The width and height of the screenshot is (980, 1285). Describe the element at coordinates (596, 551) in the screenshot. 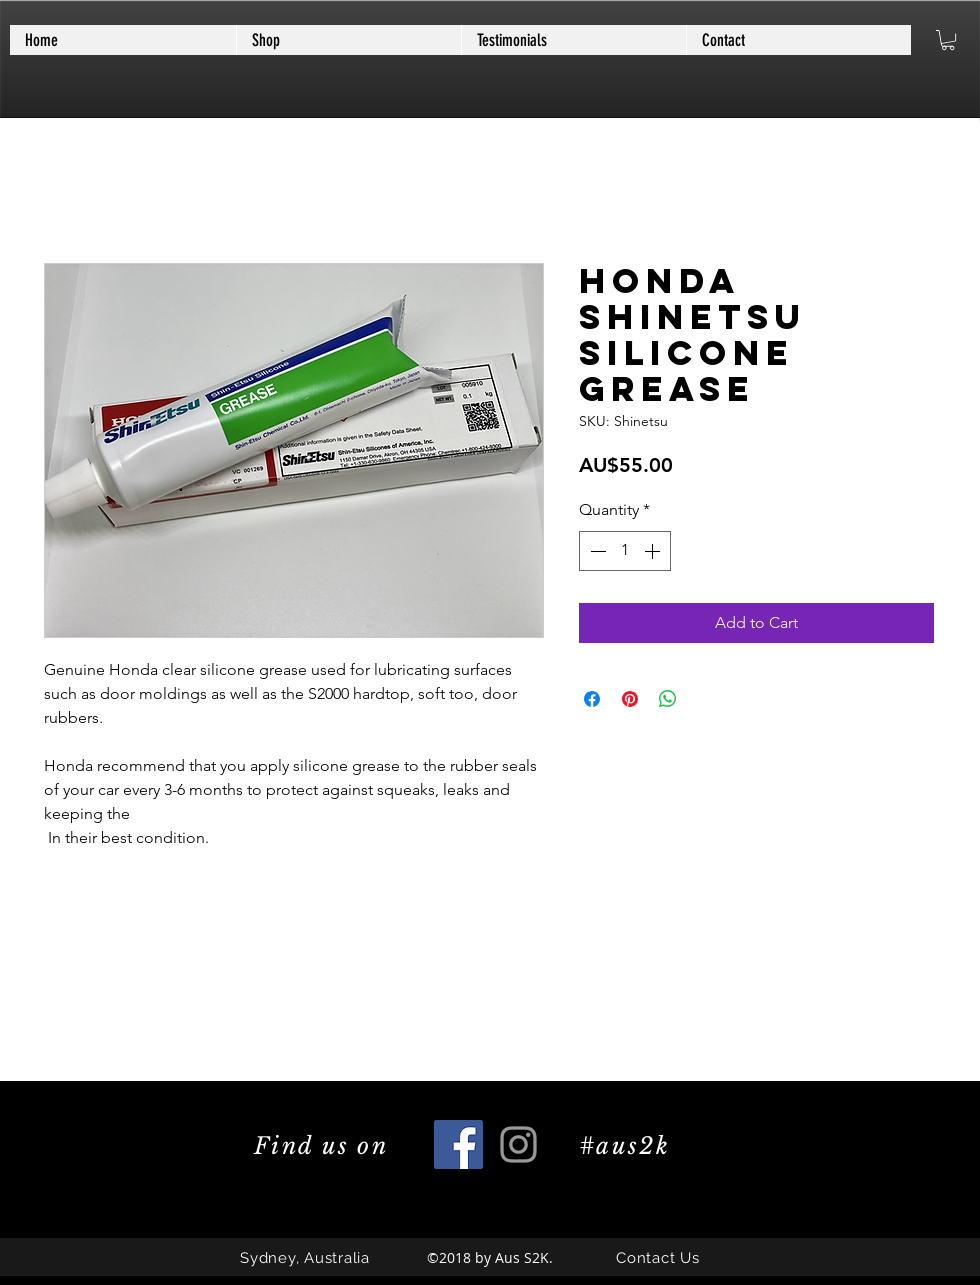

I see `[Decrement]` at that location.